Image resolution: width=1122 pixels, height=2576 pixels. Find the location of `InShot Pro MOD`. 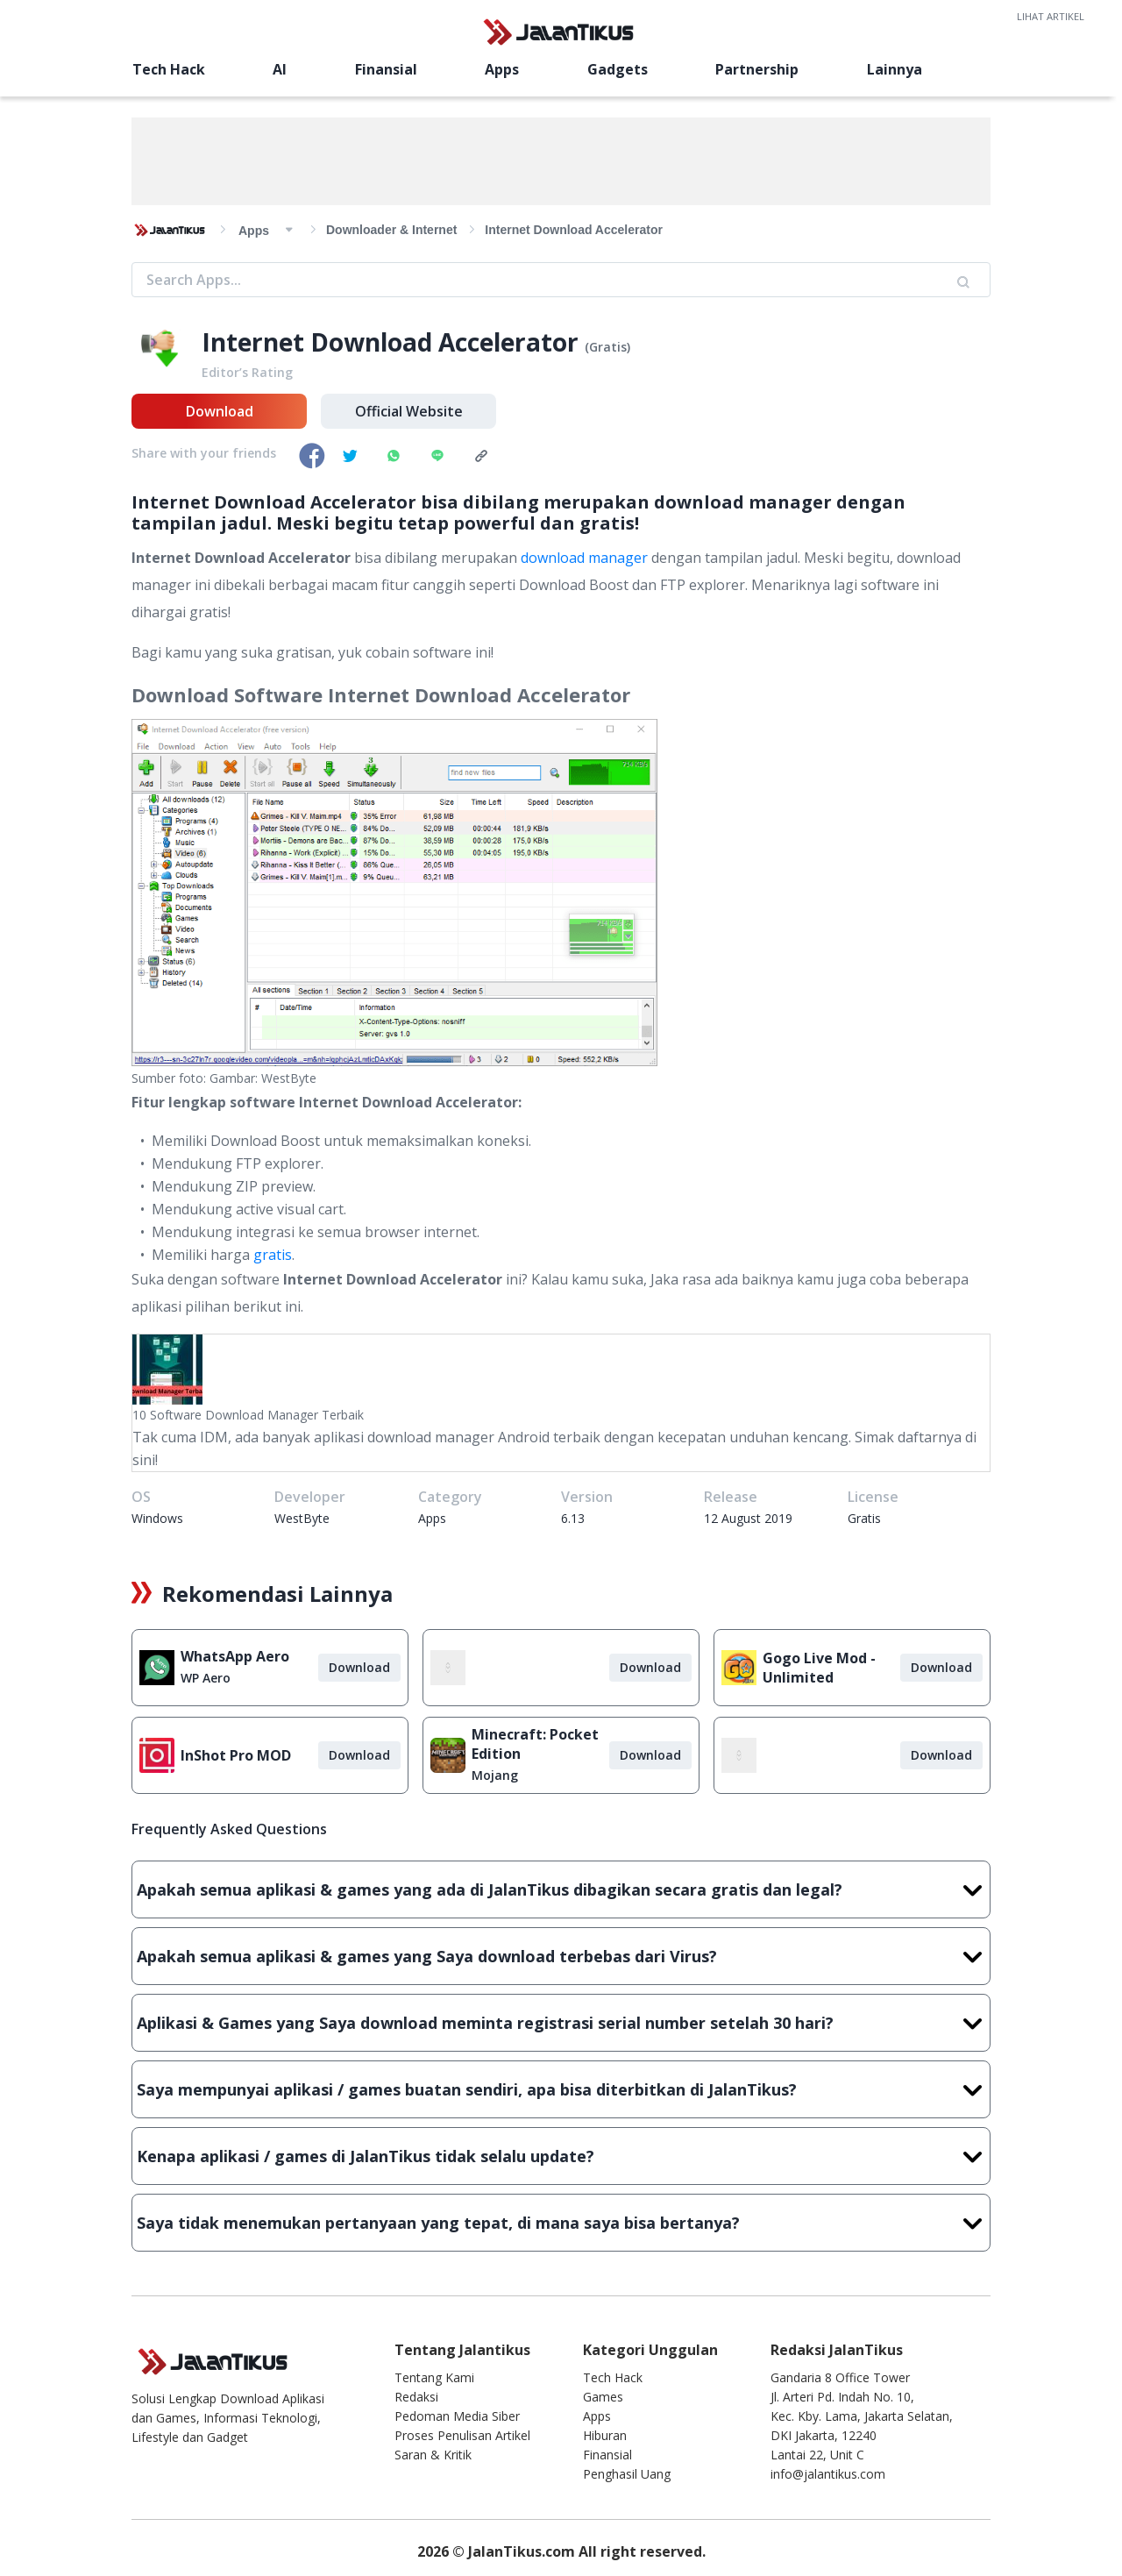

InShot Pro MOD is located at coordinates (236, 1755).